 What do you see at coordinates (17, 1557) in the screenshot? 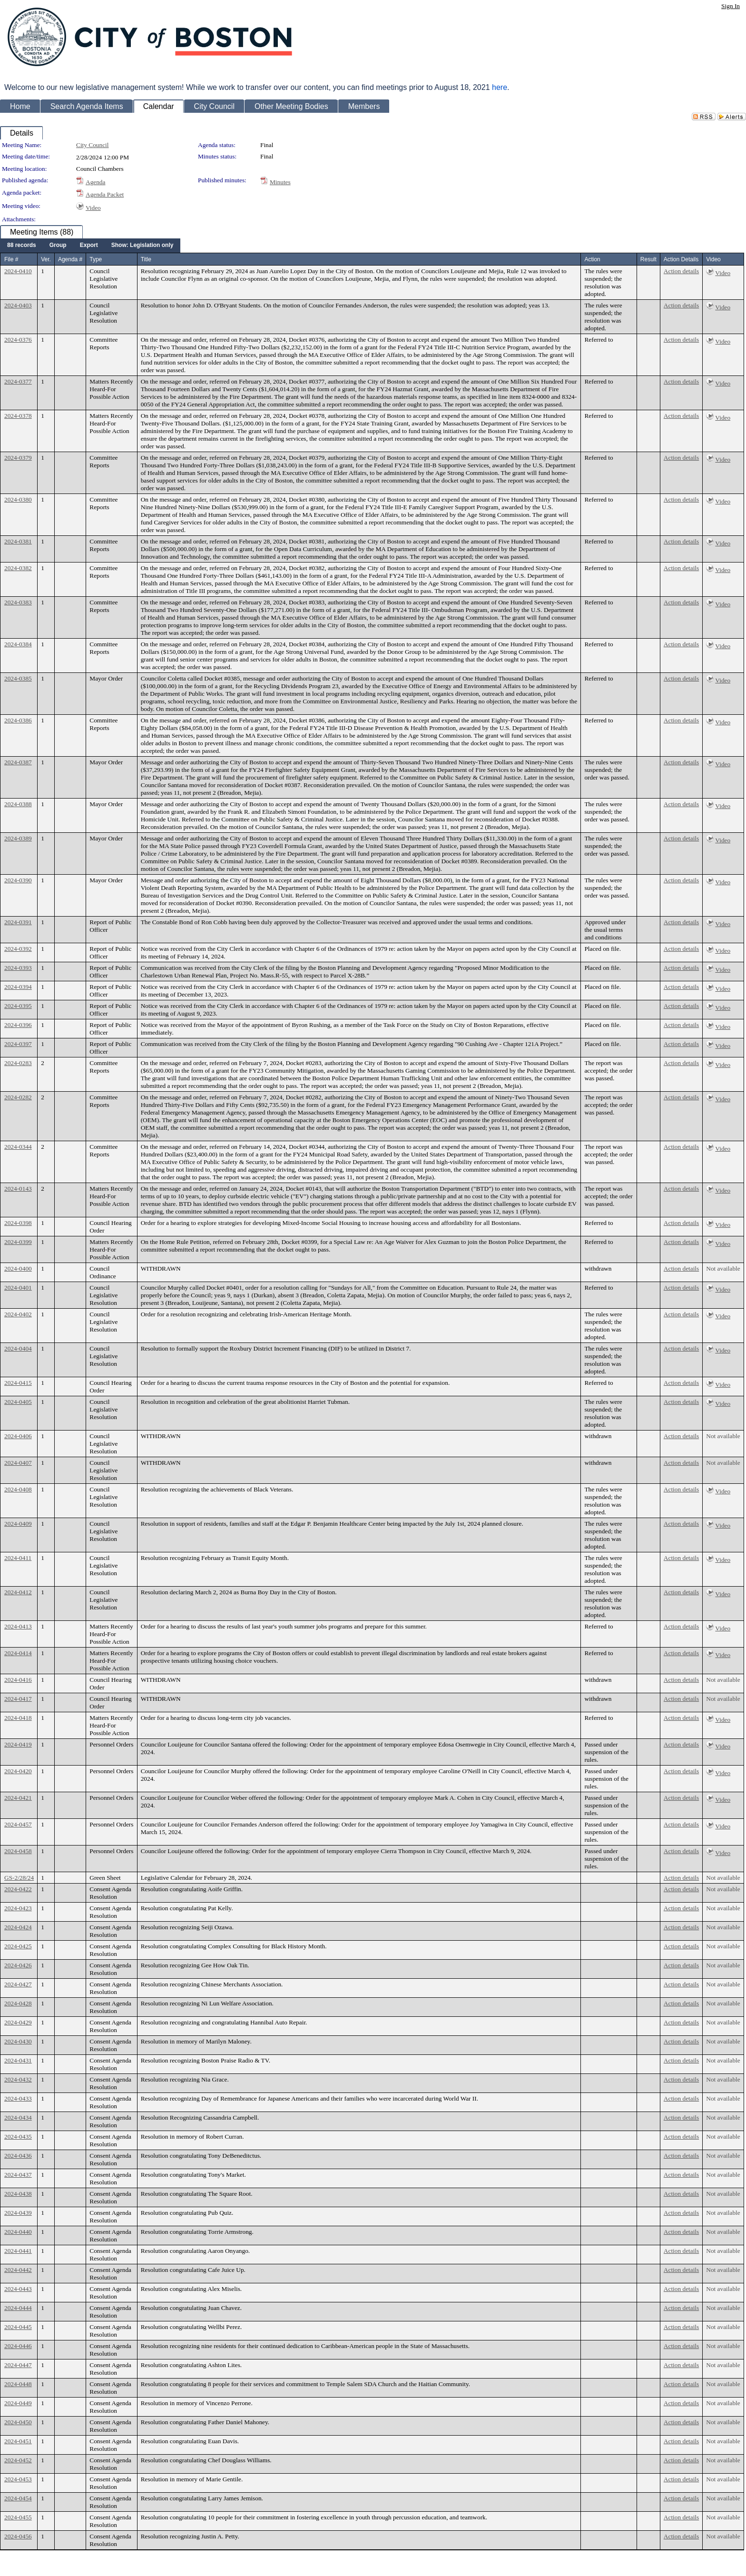
I see `2024-0411` at bounding box center [17, 1557].